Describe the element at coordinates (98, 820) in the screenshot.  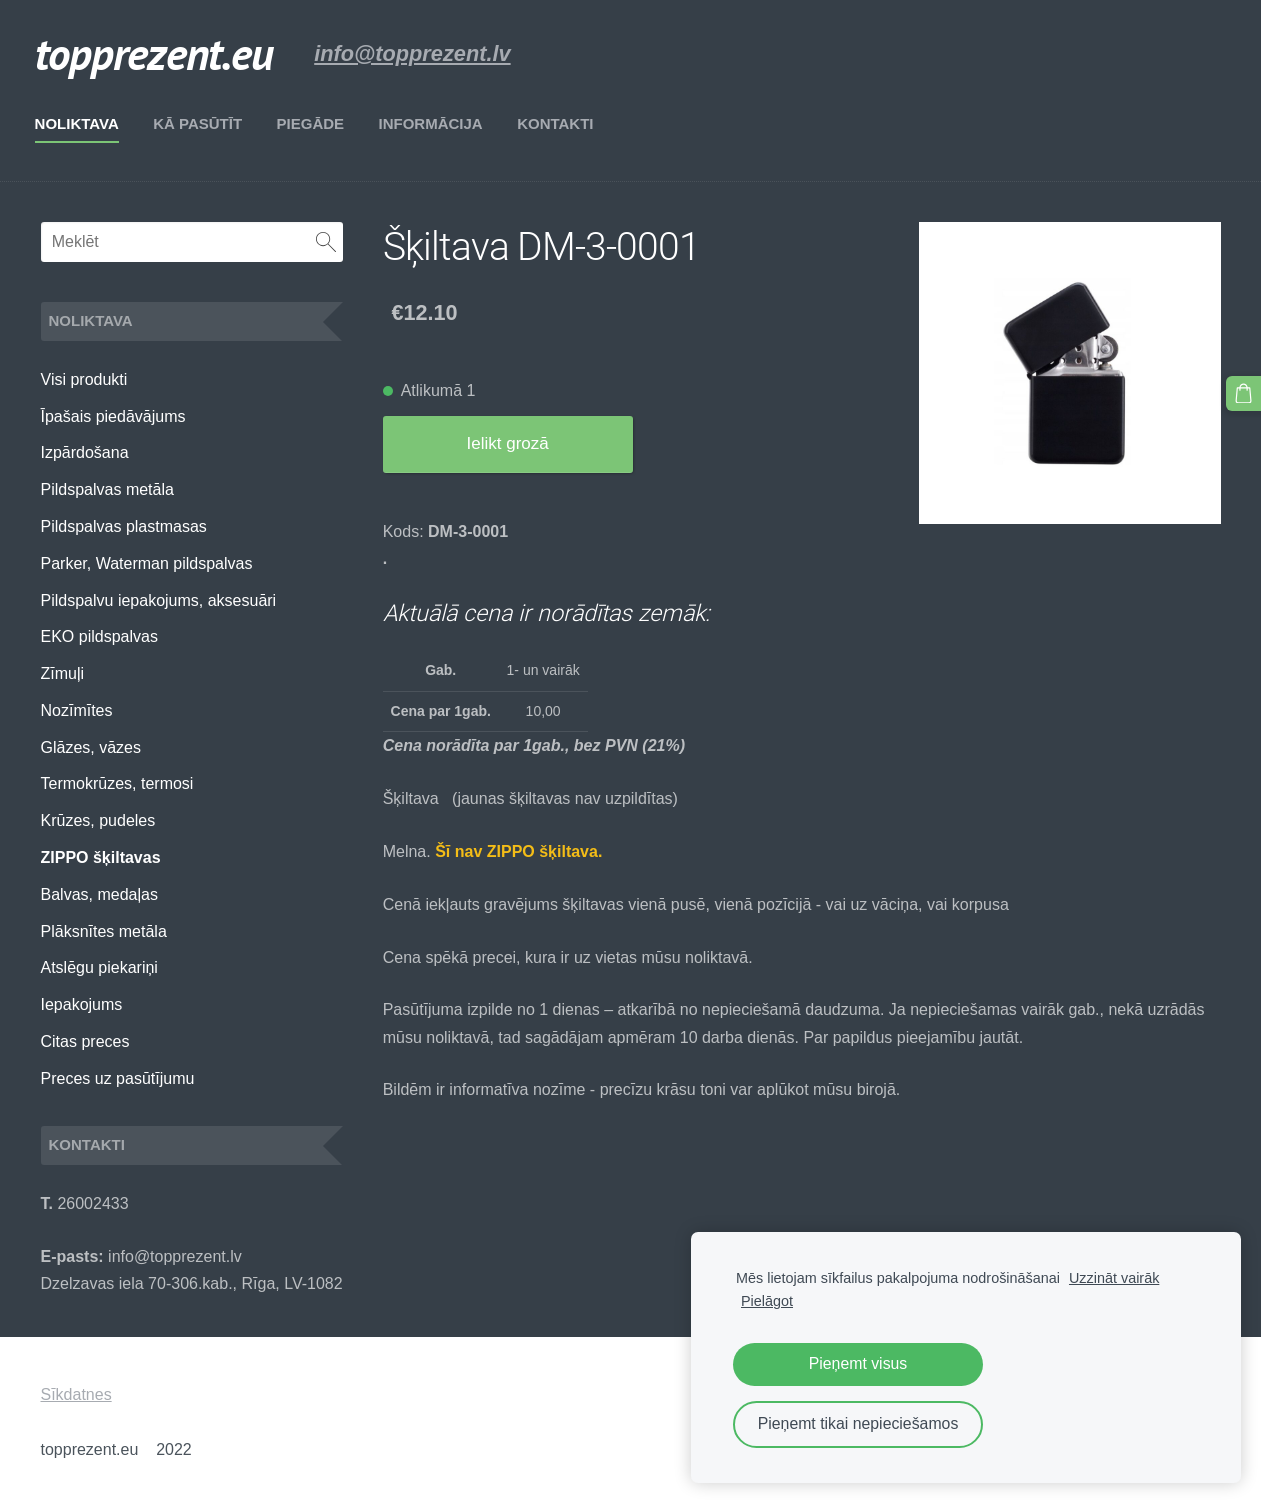
I see `Krūzes, pudeles [menuitem]` at that location.